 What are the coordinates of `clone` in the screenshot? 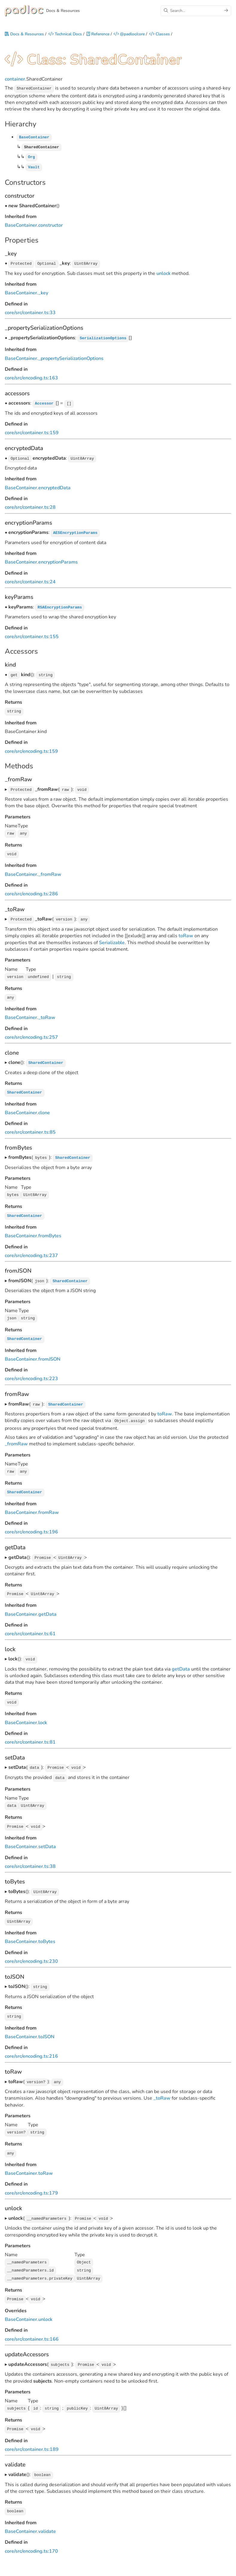 It's located at (44, 1108).